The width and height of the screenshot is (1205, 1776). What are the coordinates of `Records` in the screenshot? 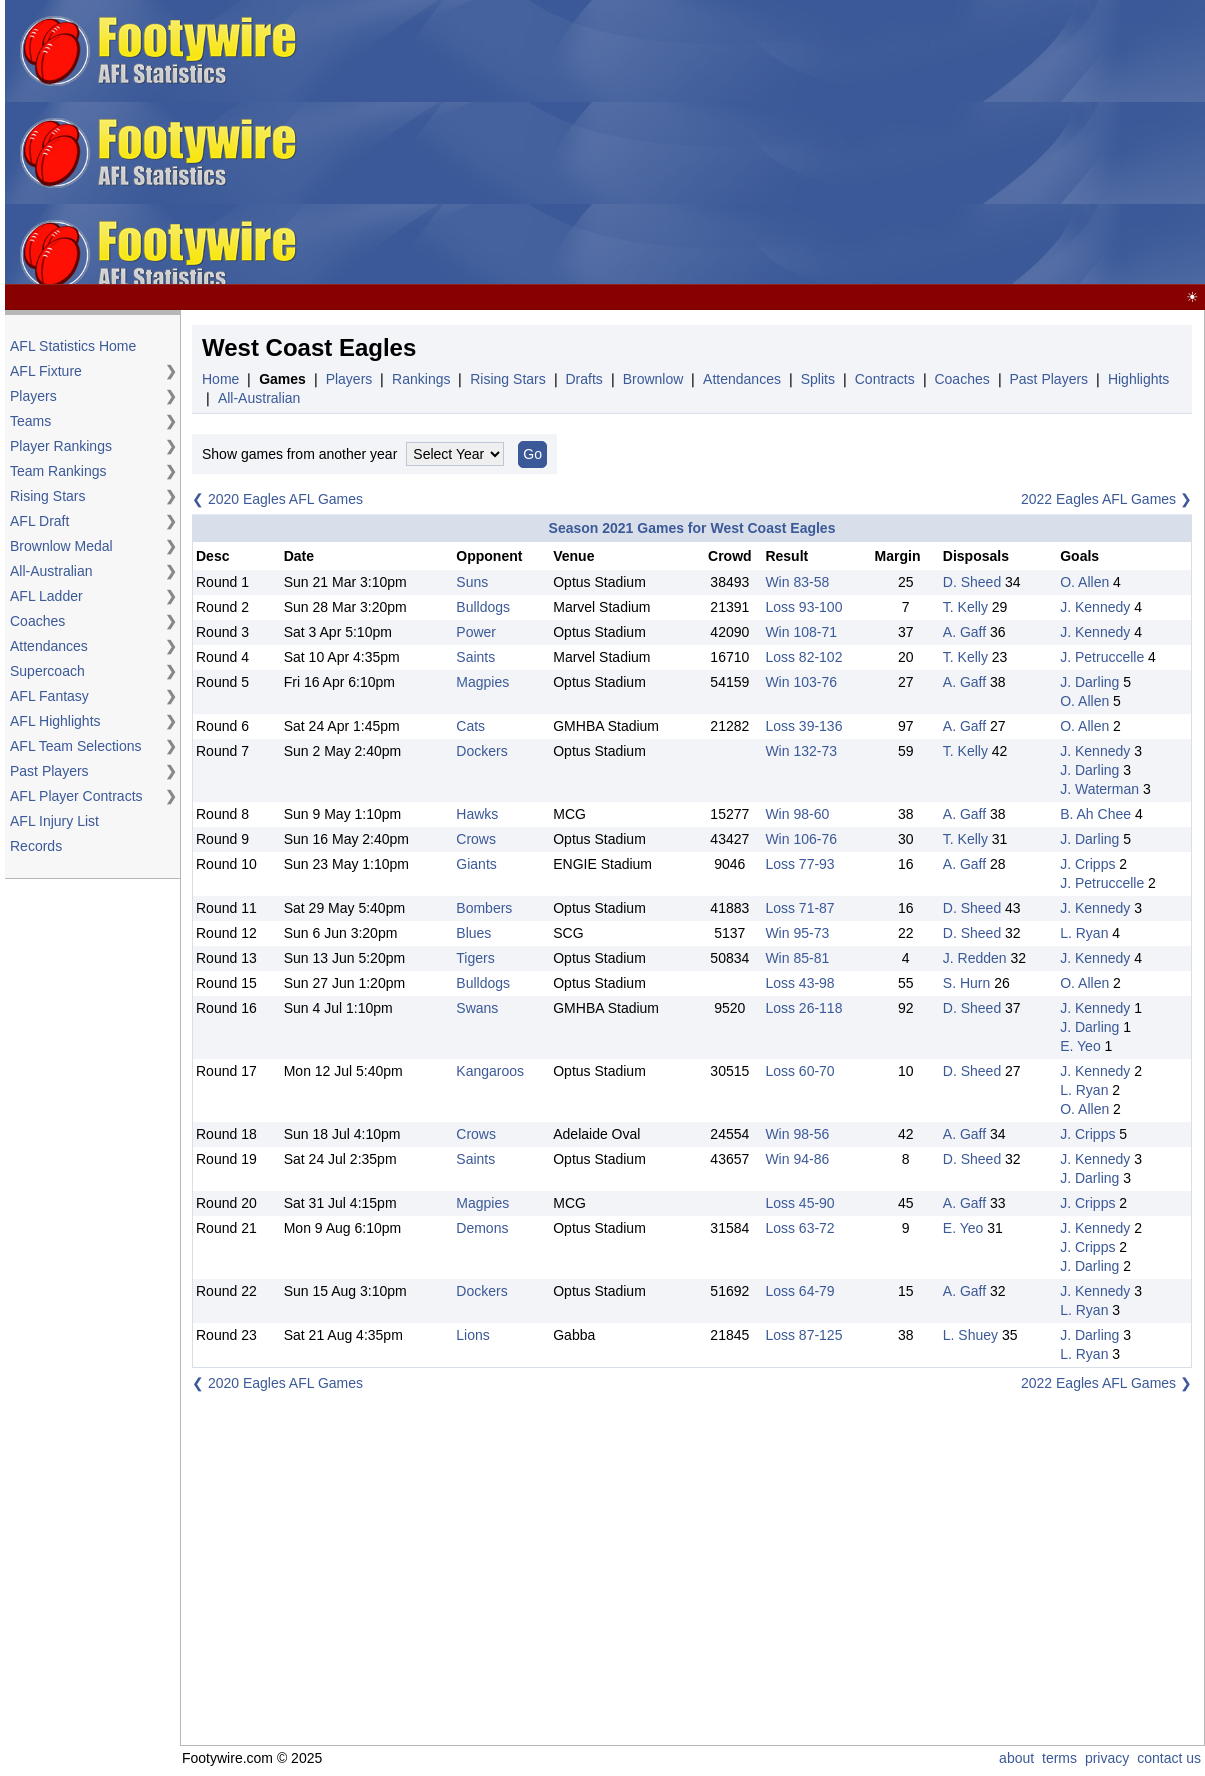 It's located at (36, 846).